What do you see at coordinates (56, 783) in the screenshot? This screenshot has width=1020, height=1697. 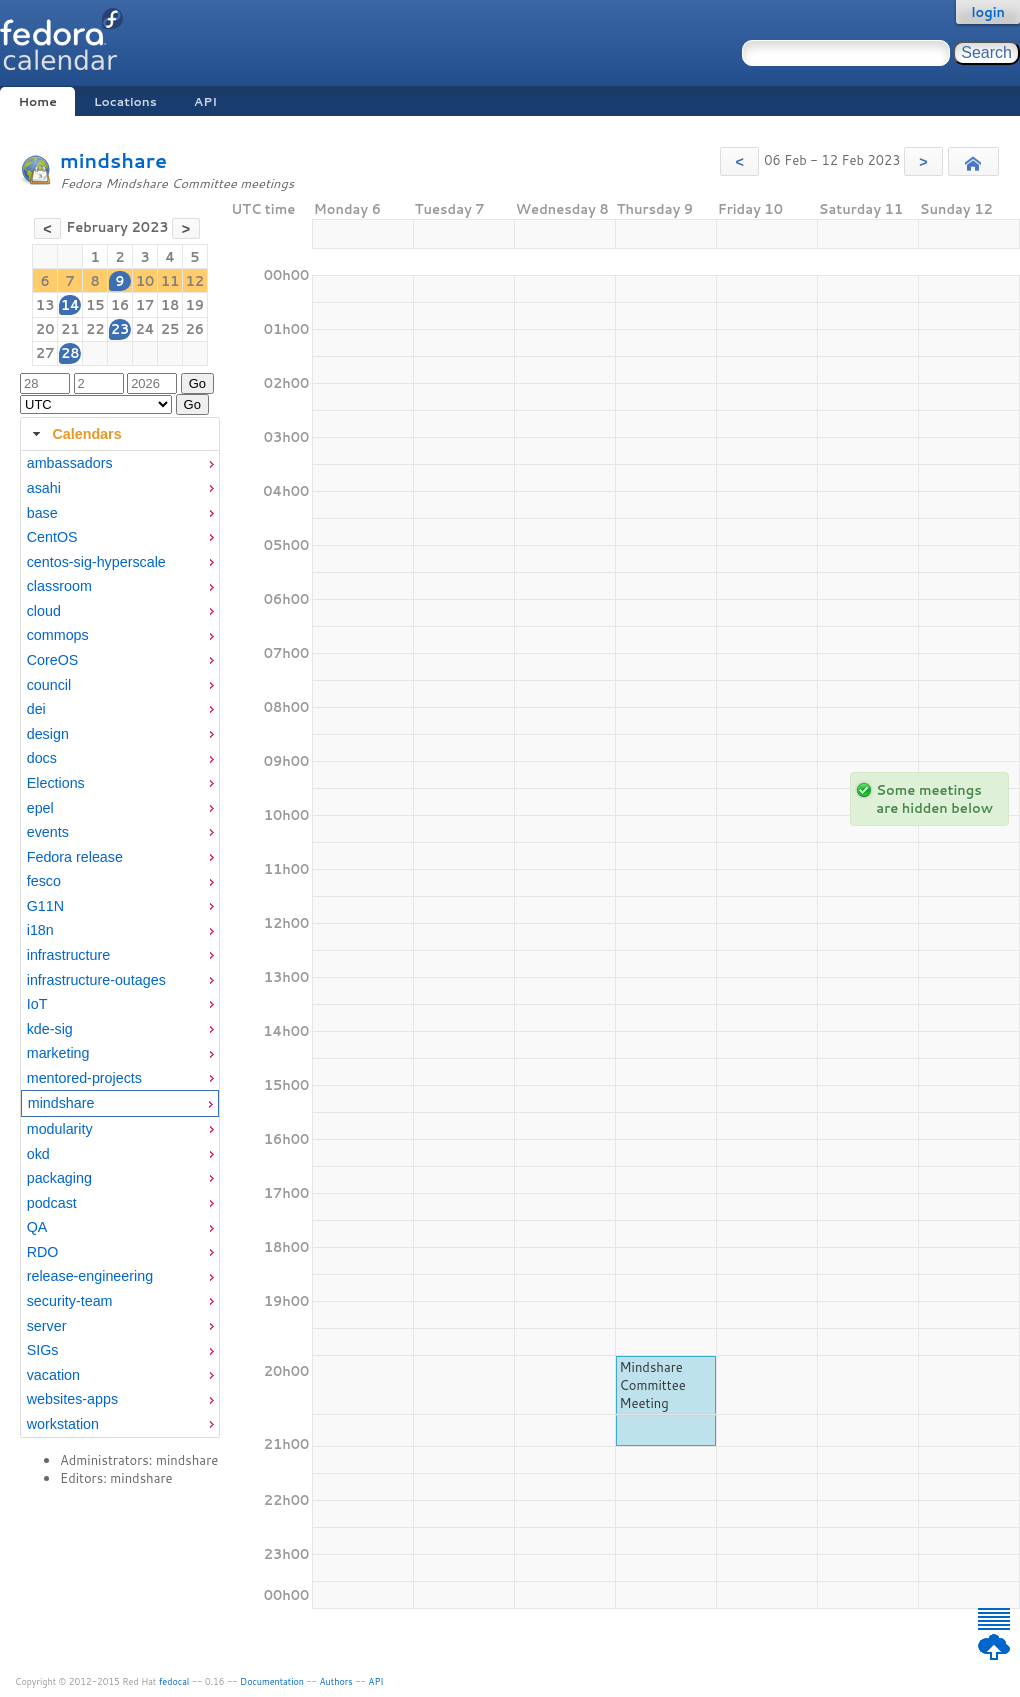 I see `Elections` at bounding box center [56, 783].